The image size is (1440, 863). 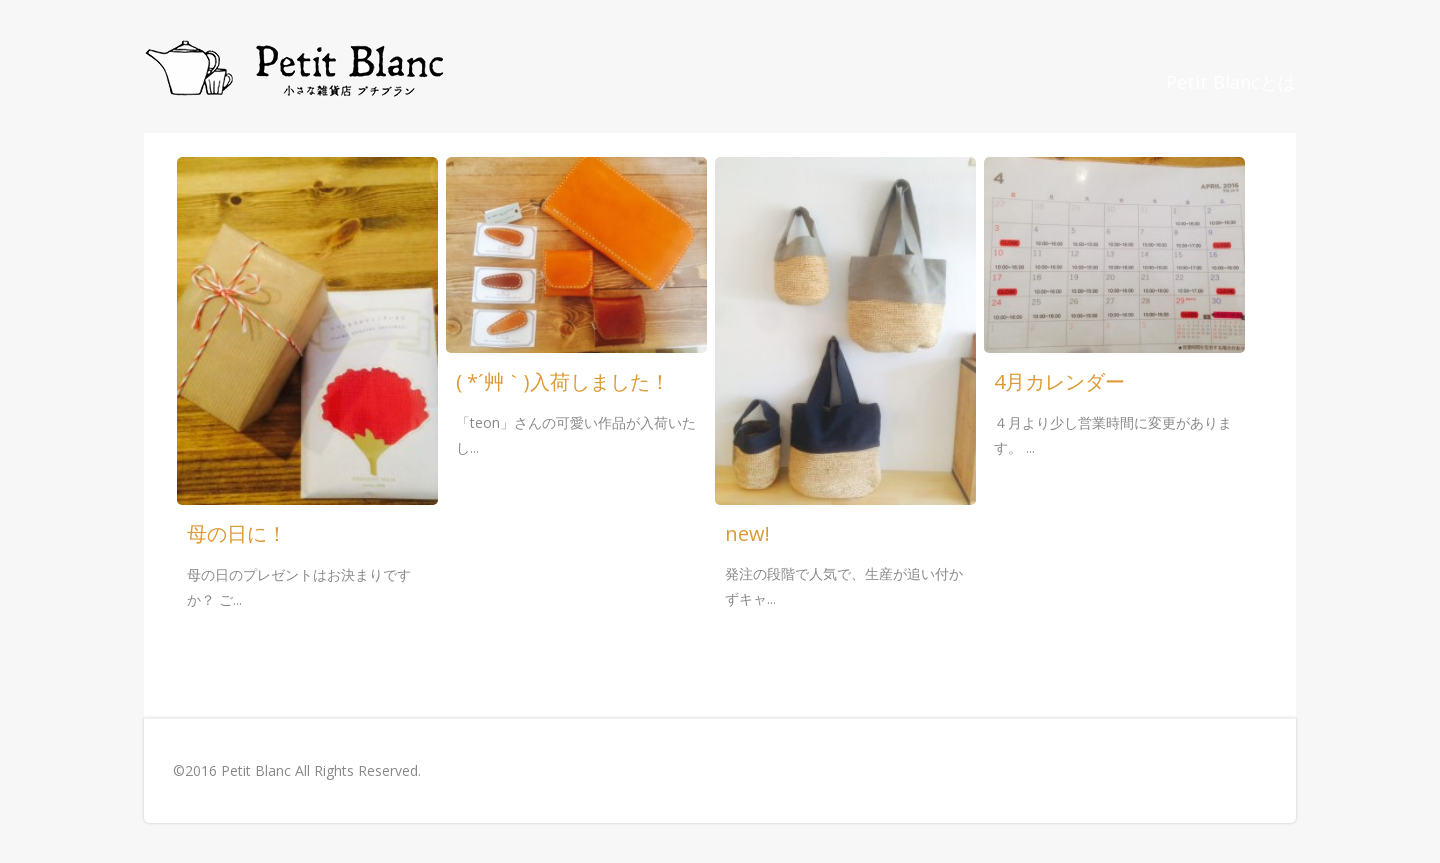 What do you see at coordinates (563, 381) in the screenshot?
I see `( *´艸｀)入荷しました！` at bounding box center [563, 381].